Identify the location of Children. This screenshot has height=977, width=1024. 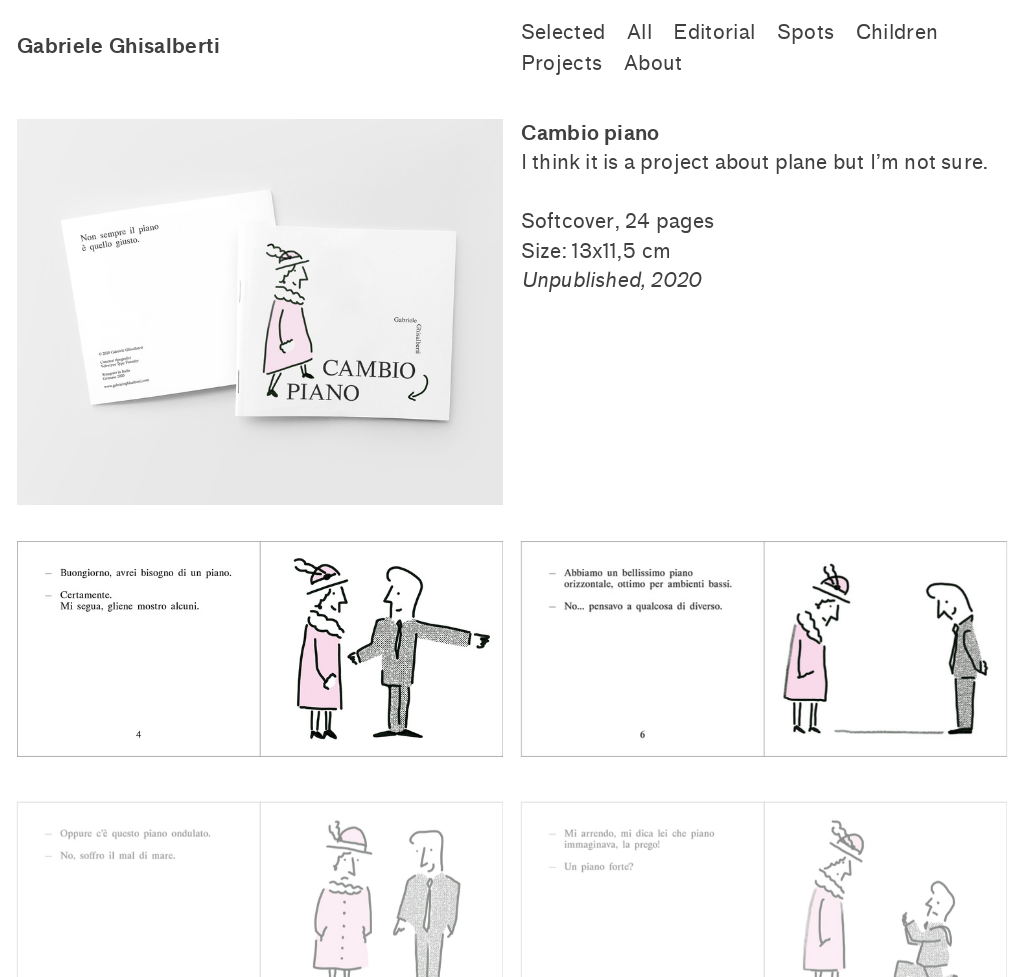
(897, 32).